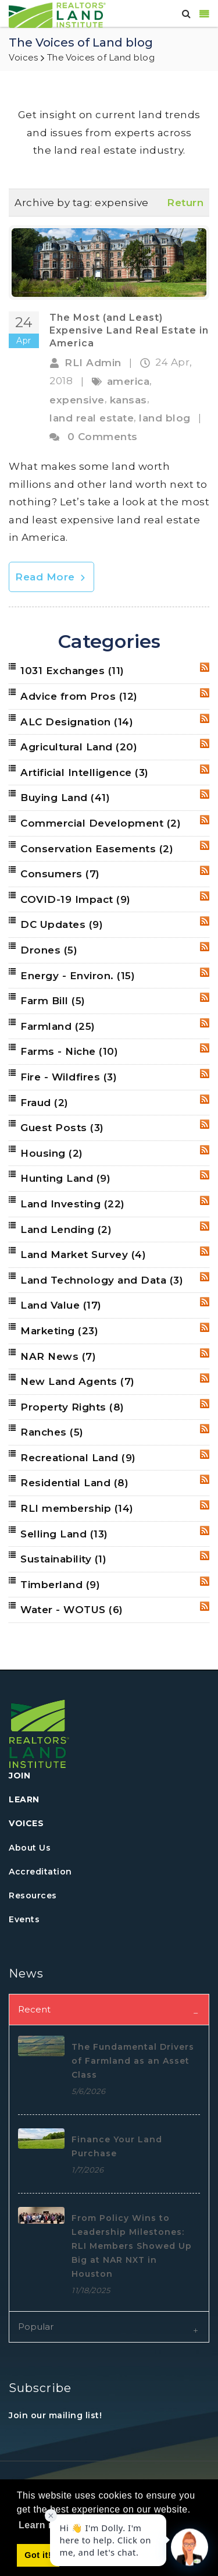  What do you see at coordinates (61, 924) in the screenshot?
I see `DC Updates` at bounding box center [61, 924].